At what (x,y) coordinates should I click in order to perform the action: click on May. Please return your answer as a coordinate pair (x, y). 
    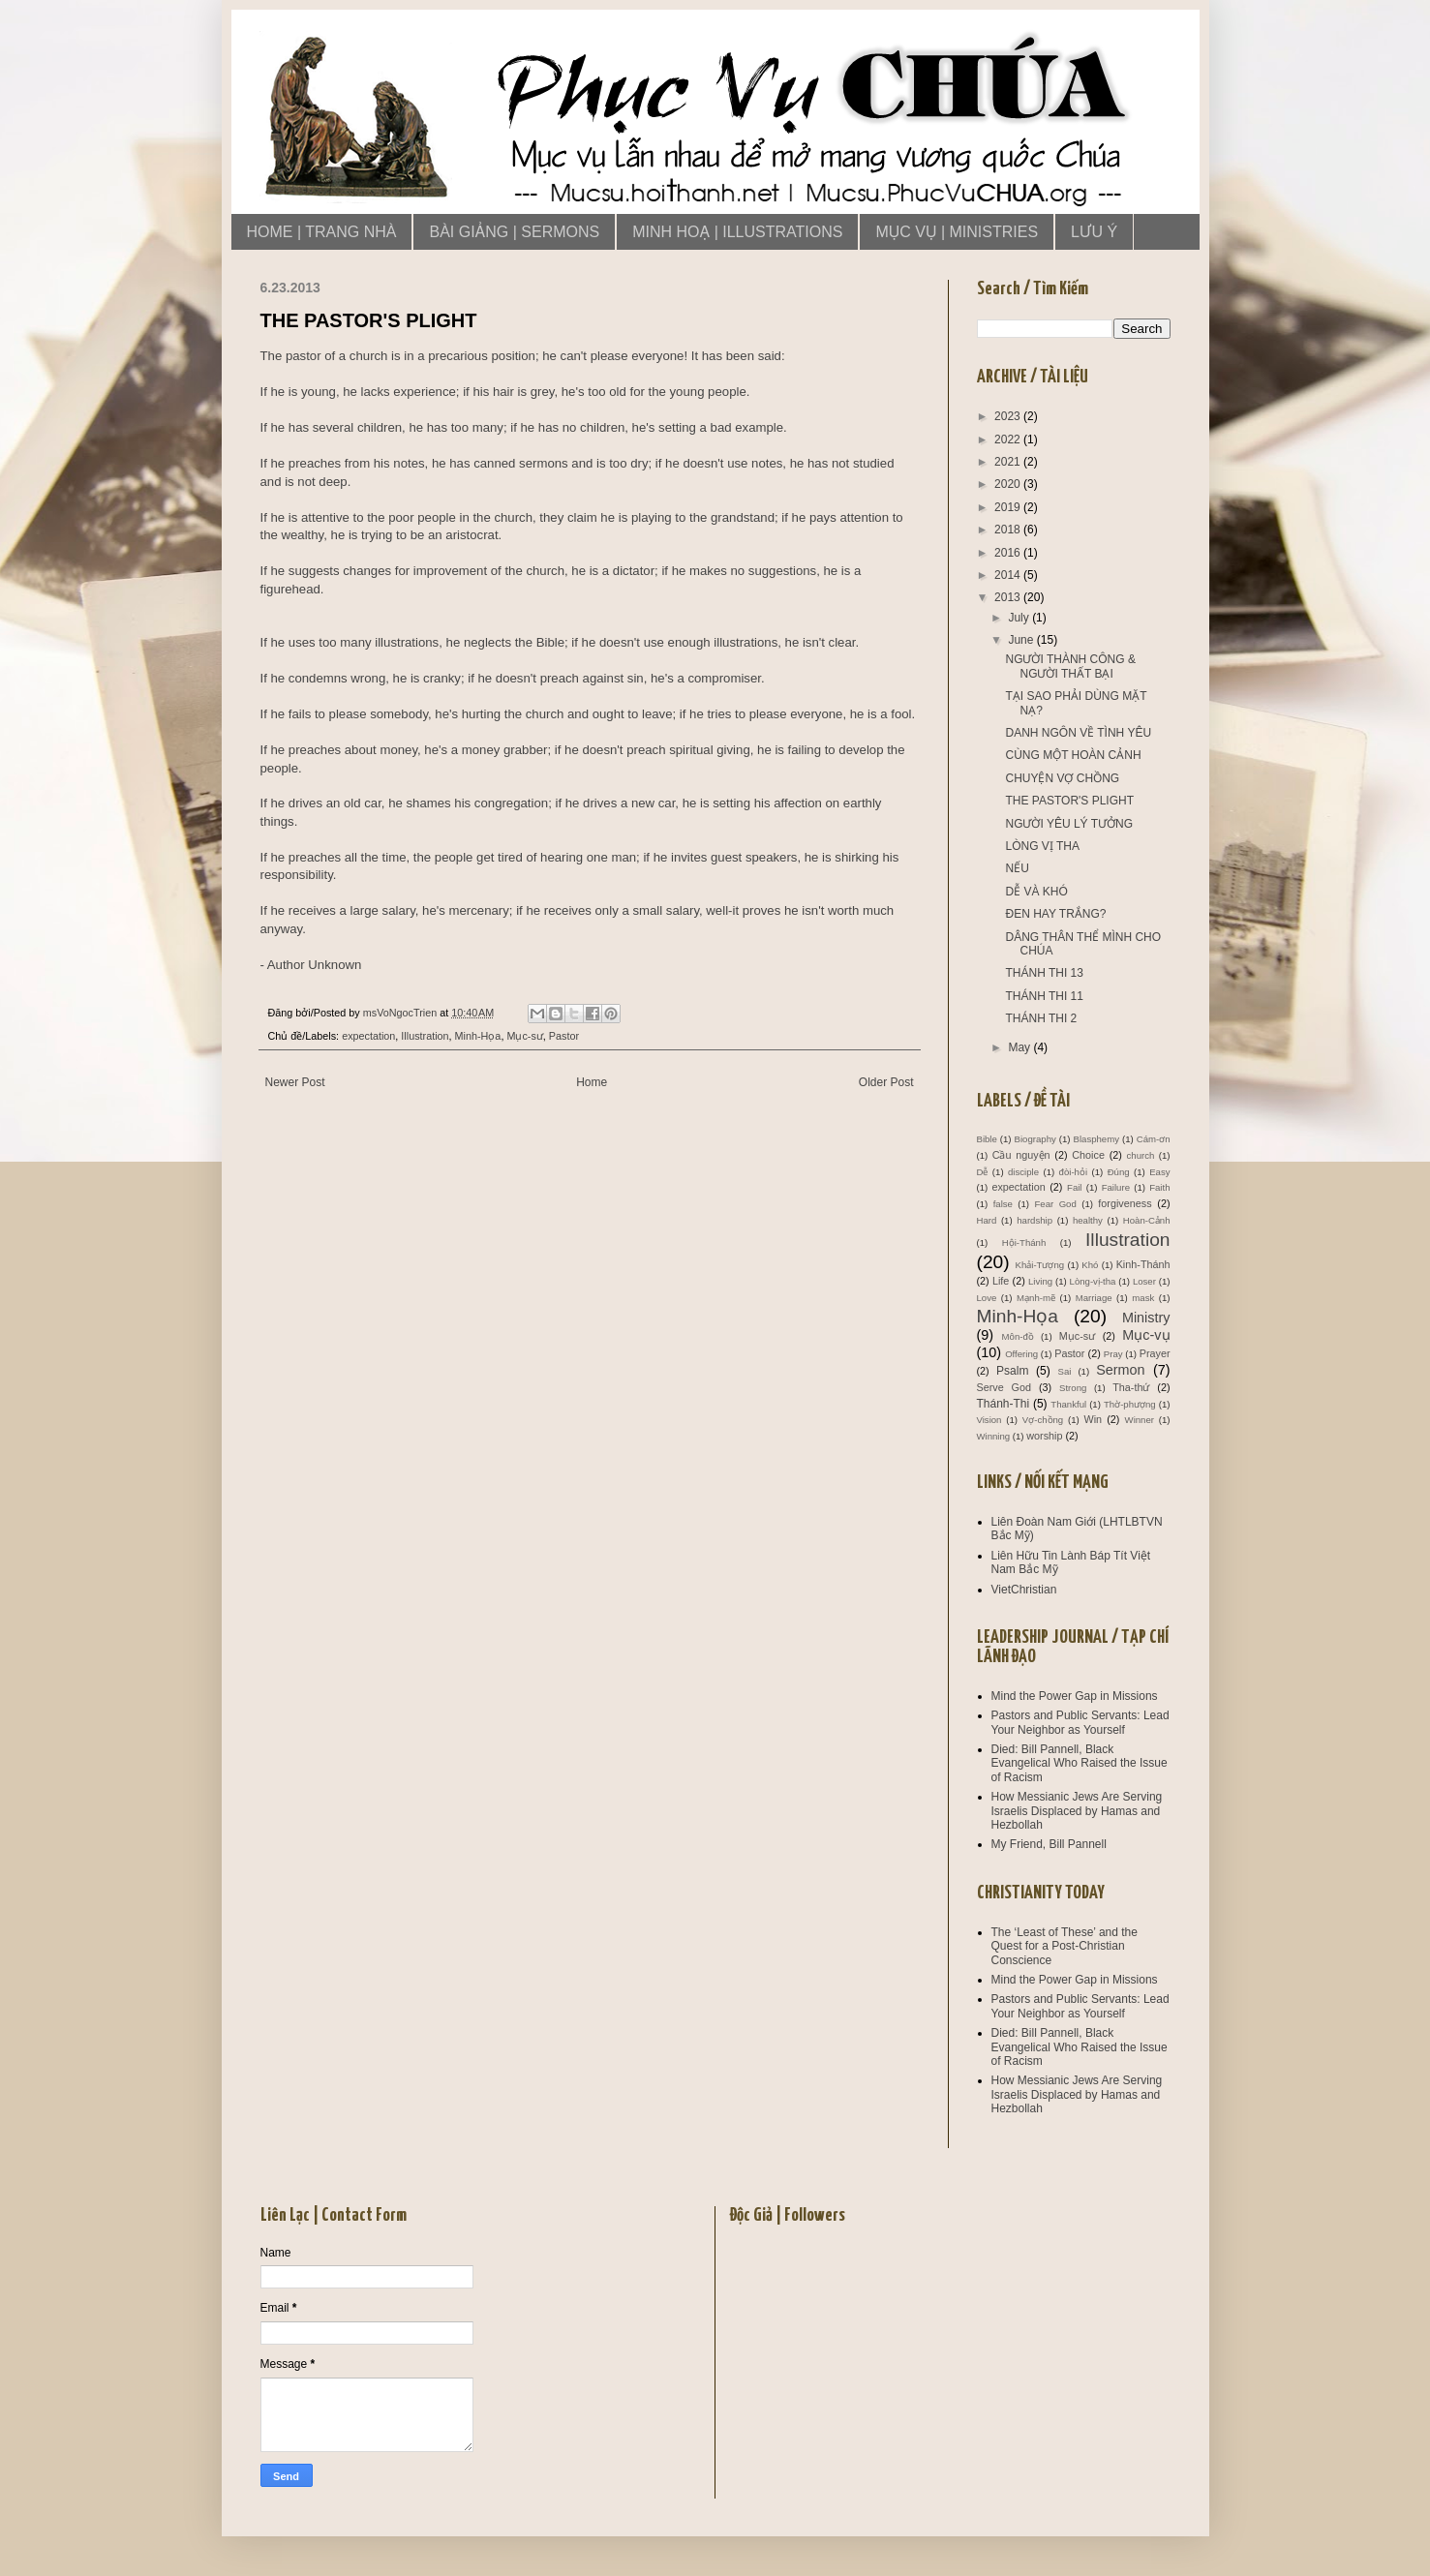
    Looking at the image, I should click on (1020, 1047).